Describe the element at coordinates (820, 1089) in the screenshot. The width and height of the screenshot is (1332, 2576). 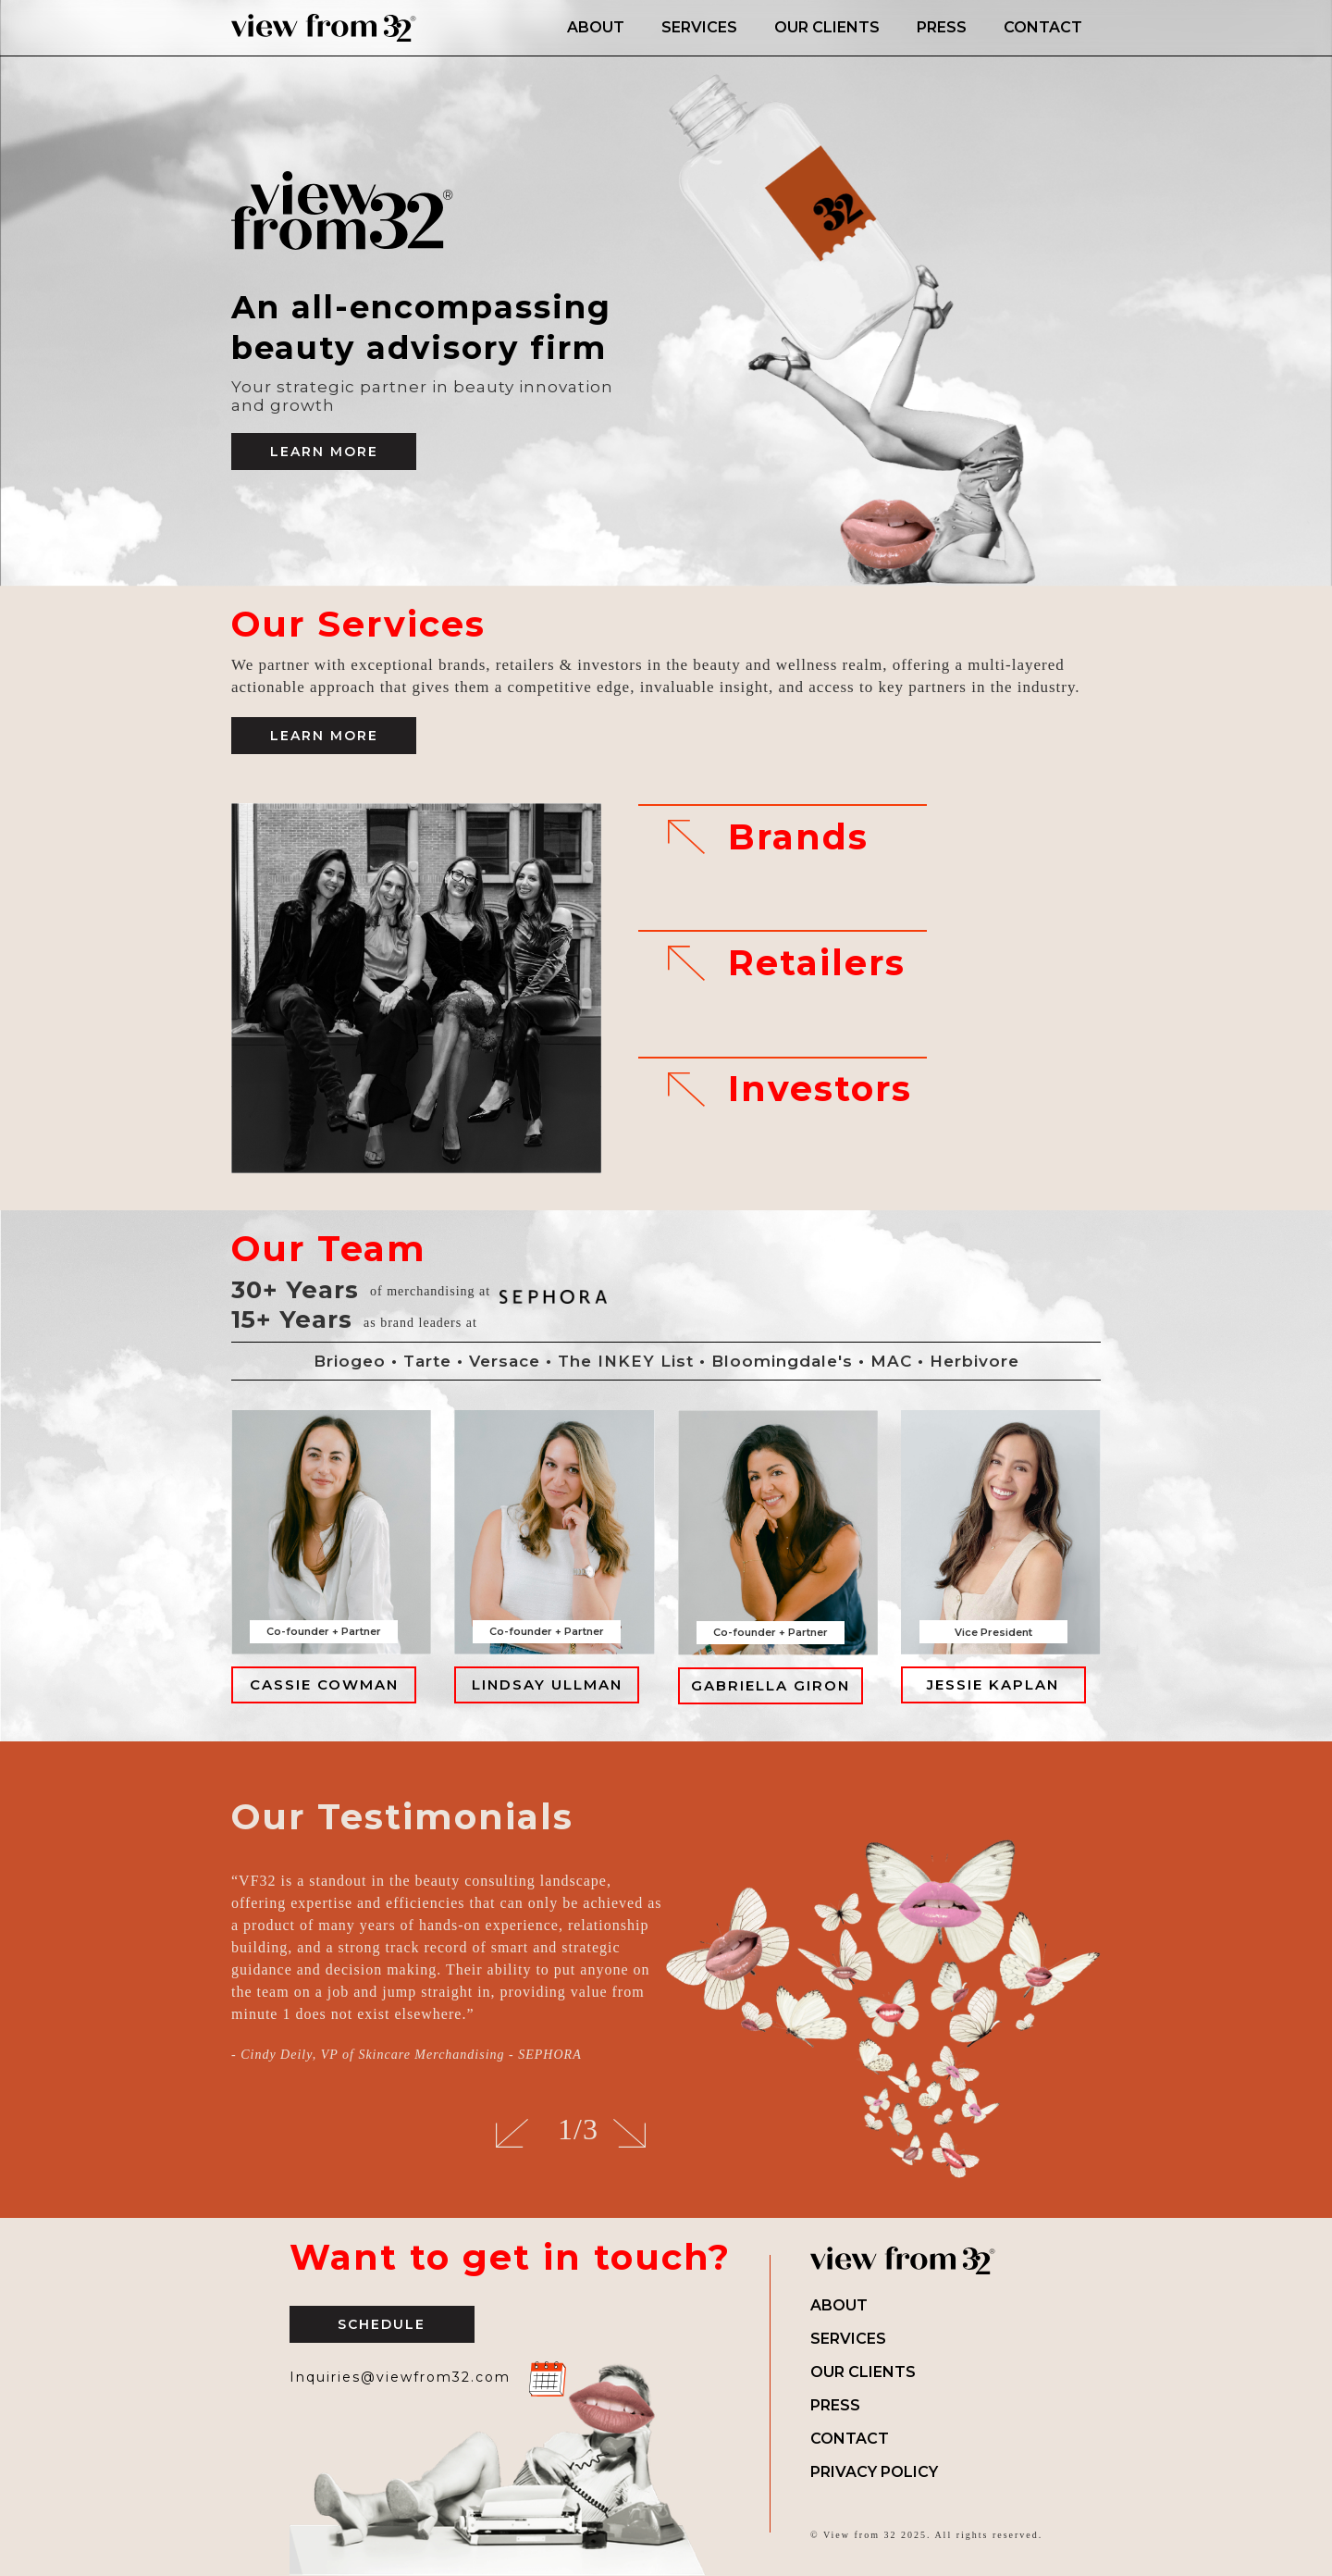
I see `Investors` at that location.